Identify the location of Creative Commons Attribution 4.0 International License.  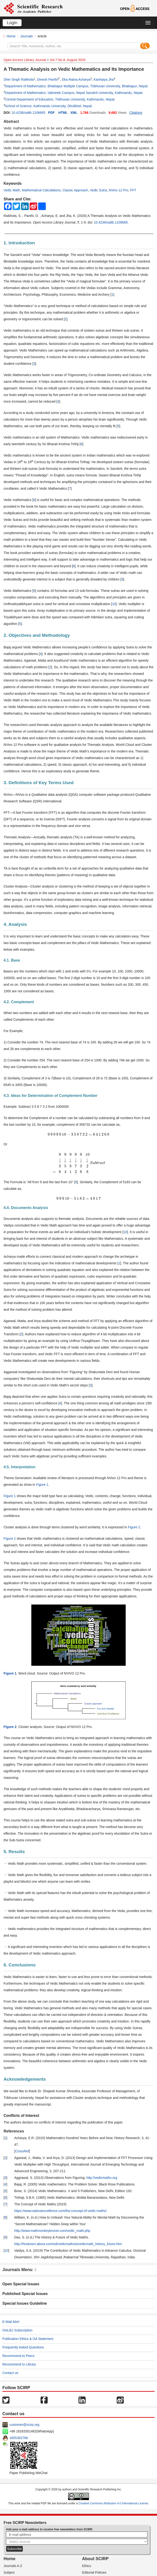
(113, 2503).